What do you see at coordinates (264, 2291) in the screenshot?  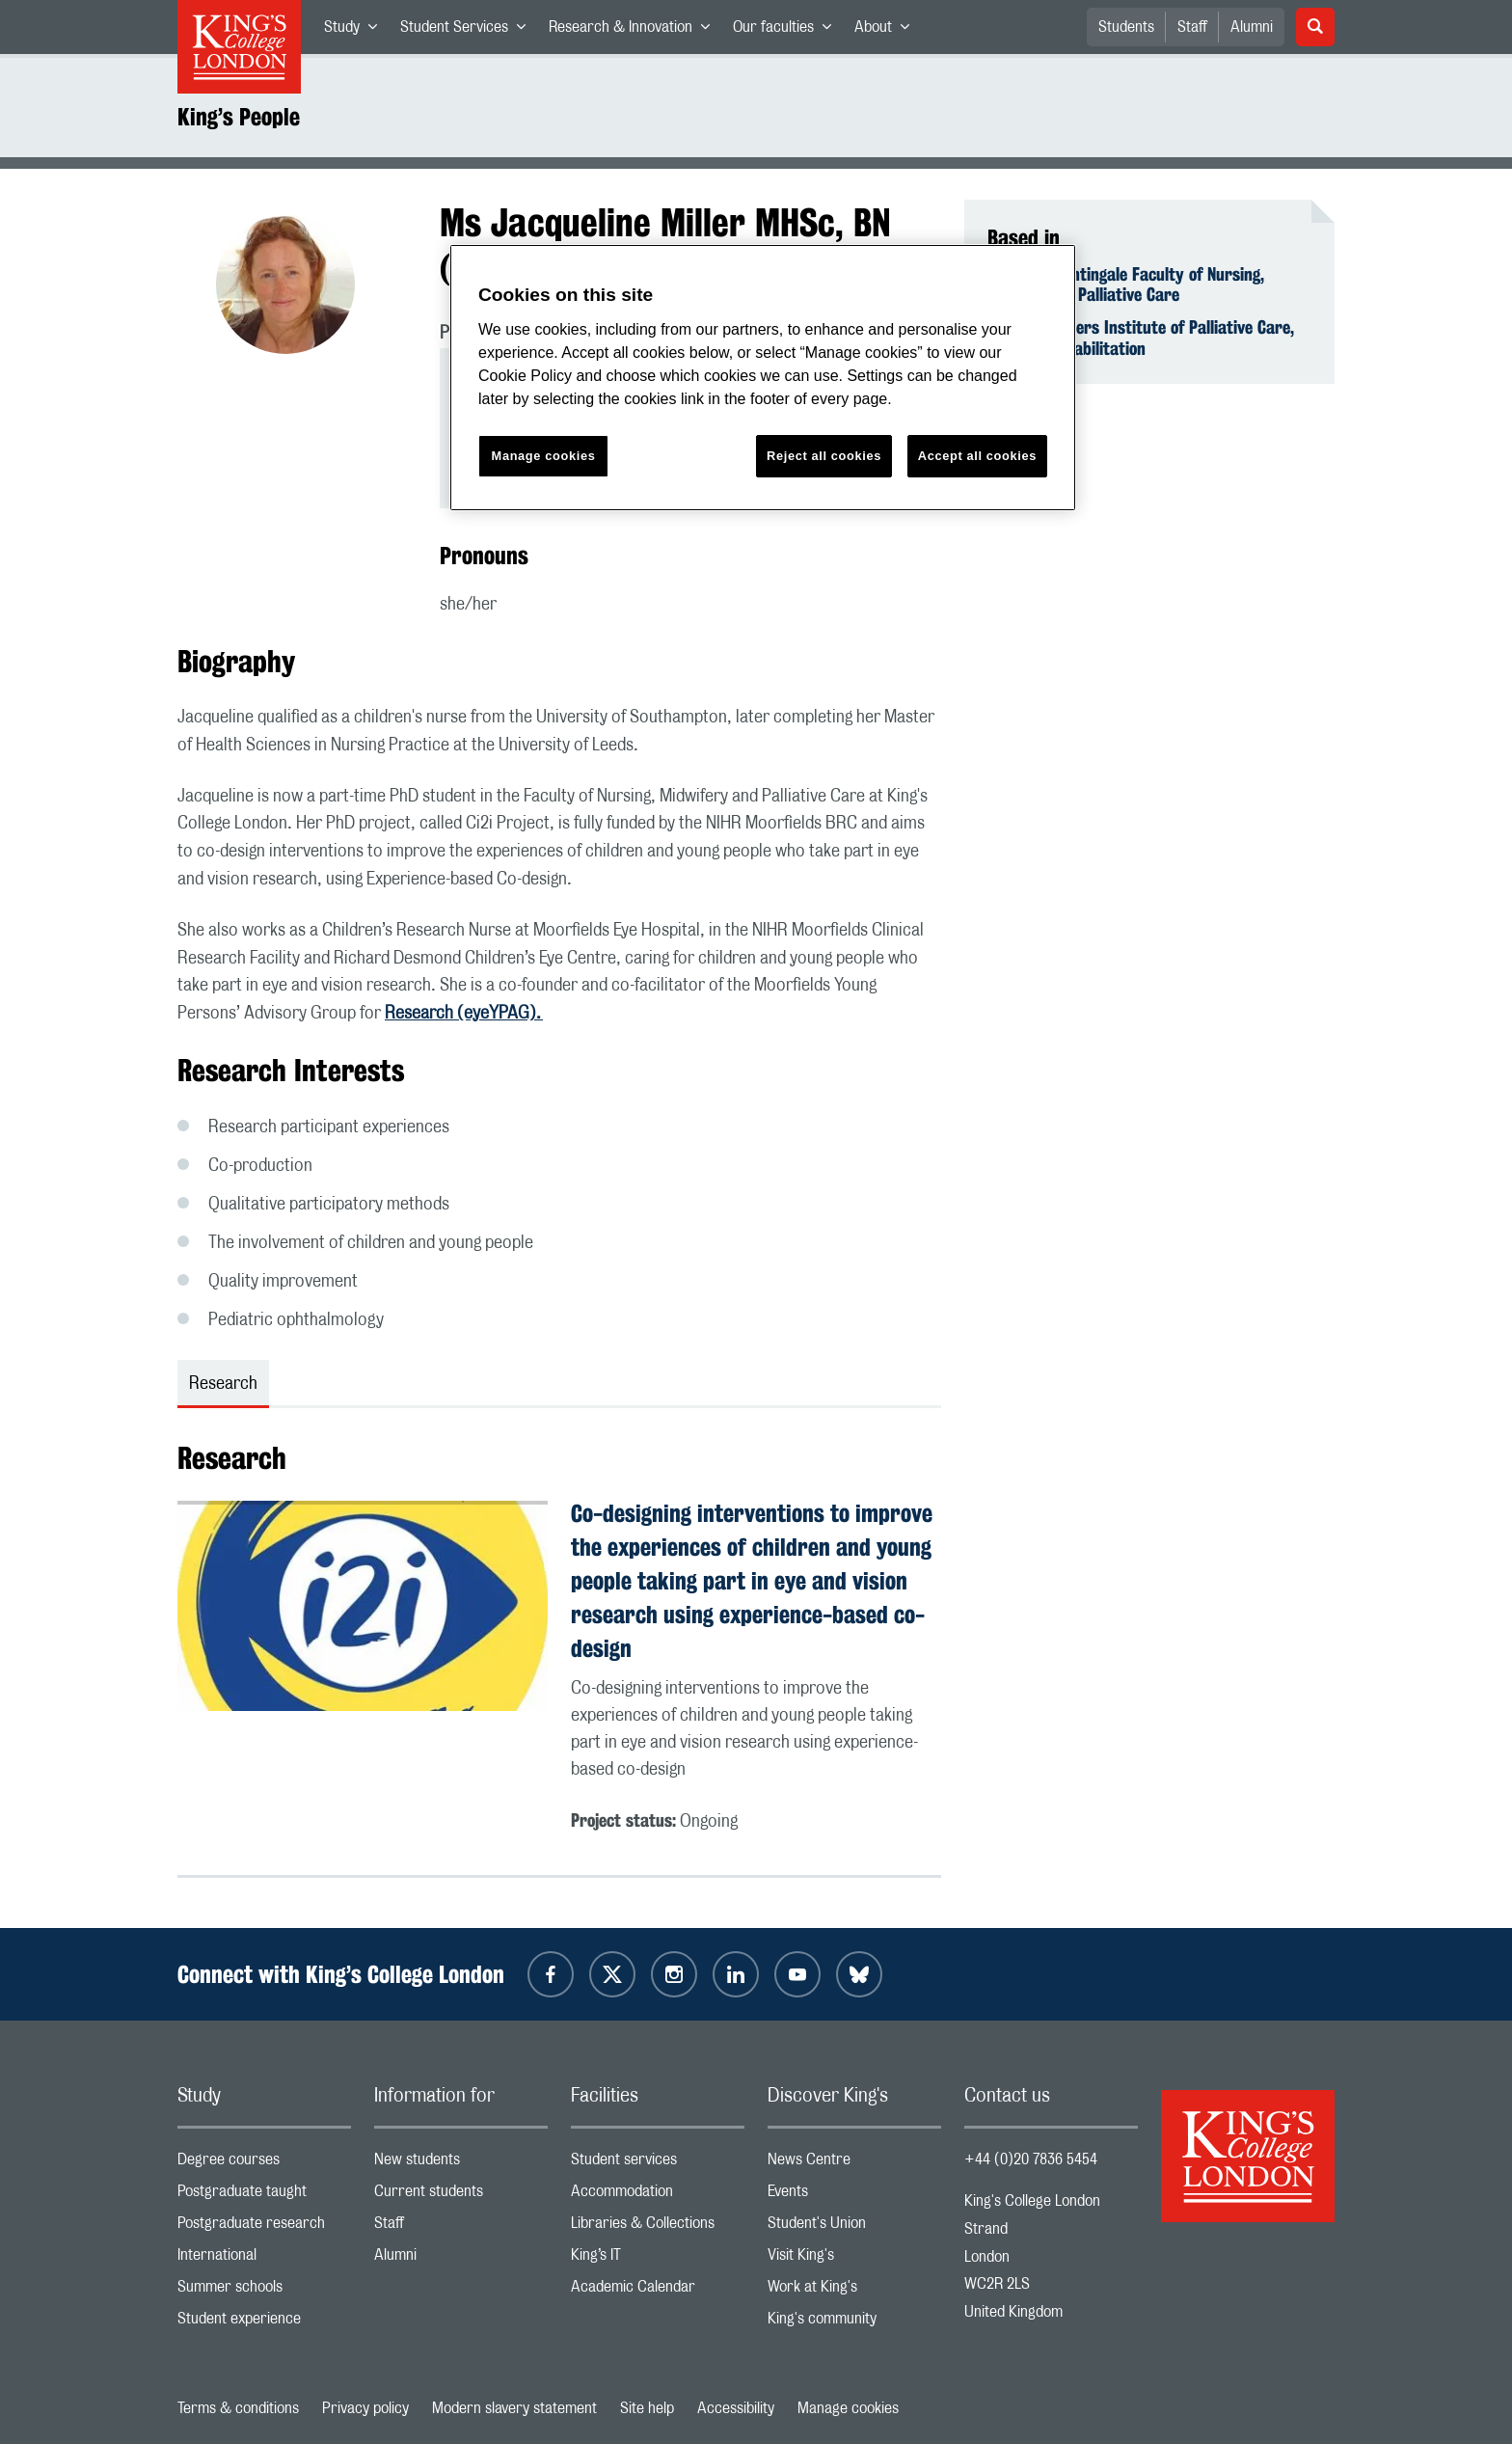 I see `Summer schools` at bounding box center [264, 2291].